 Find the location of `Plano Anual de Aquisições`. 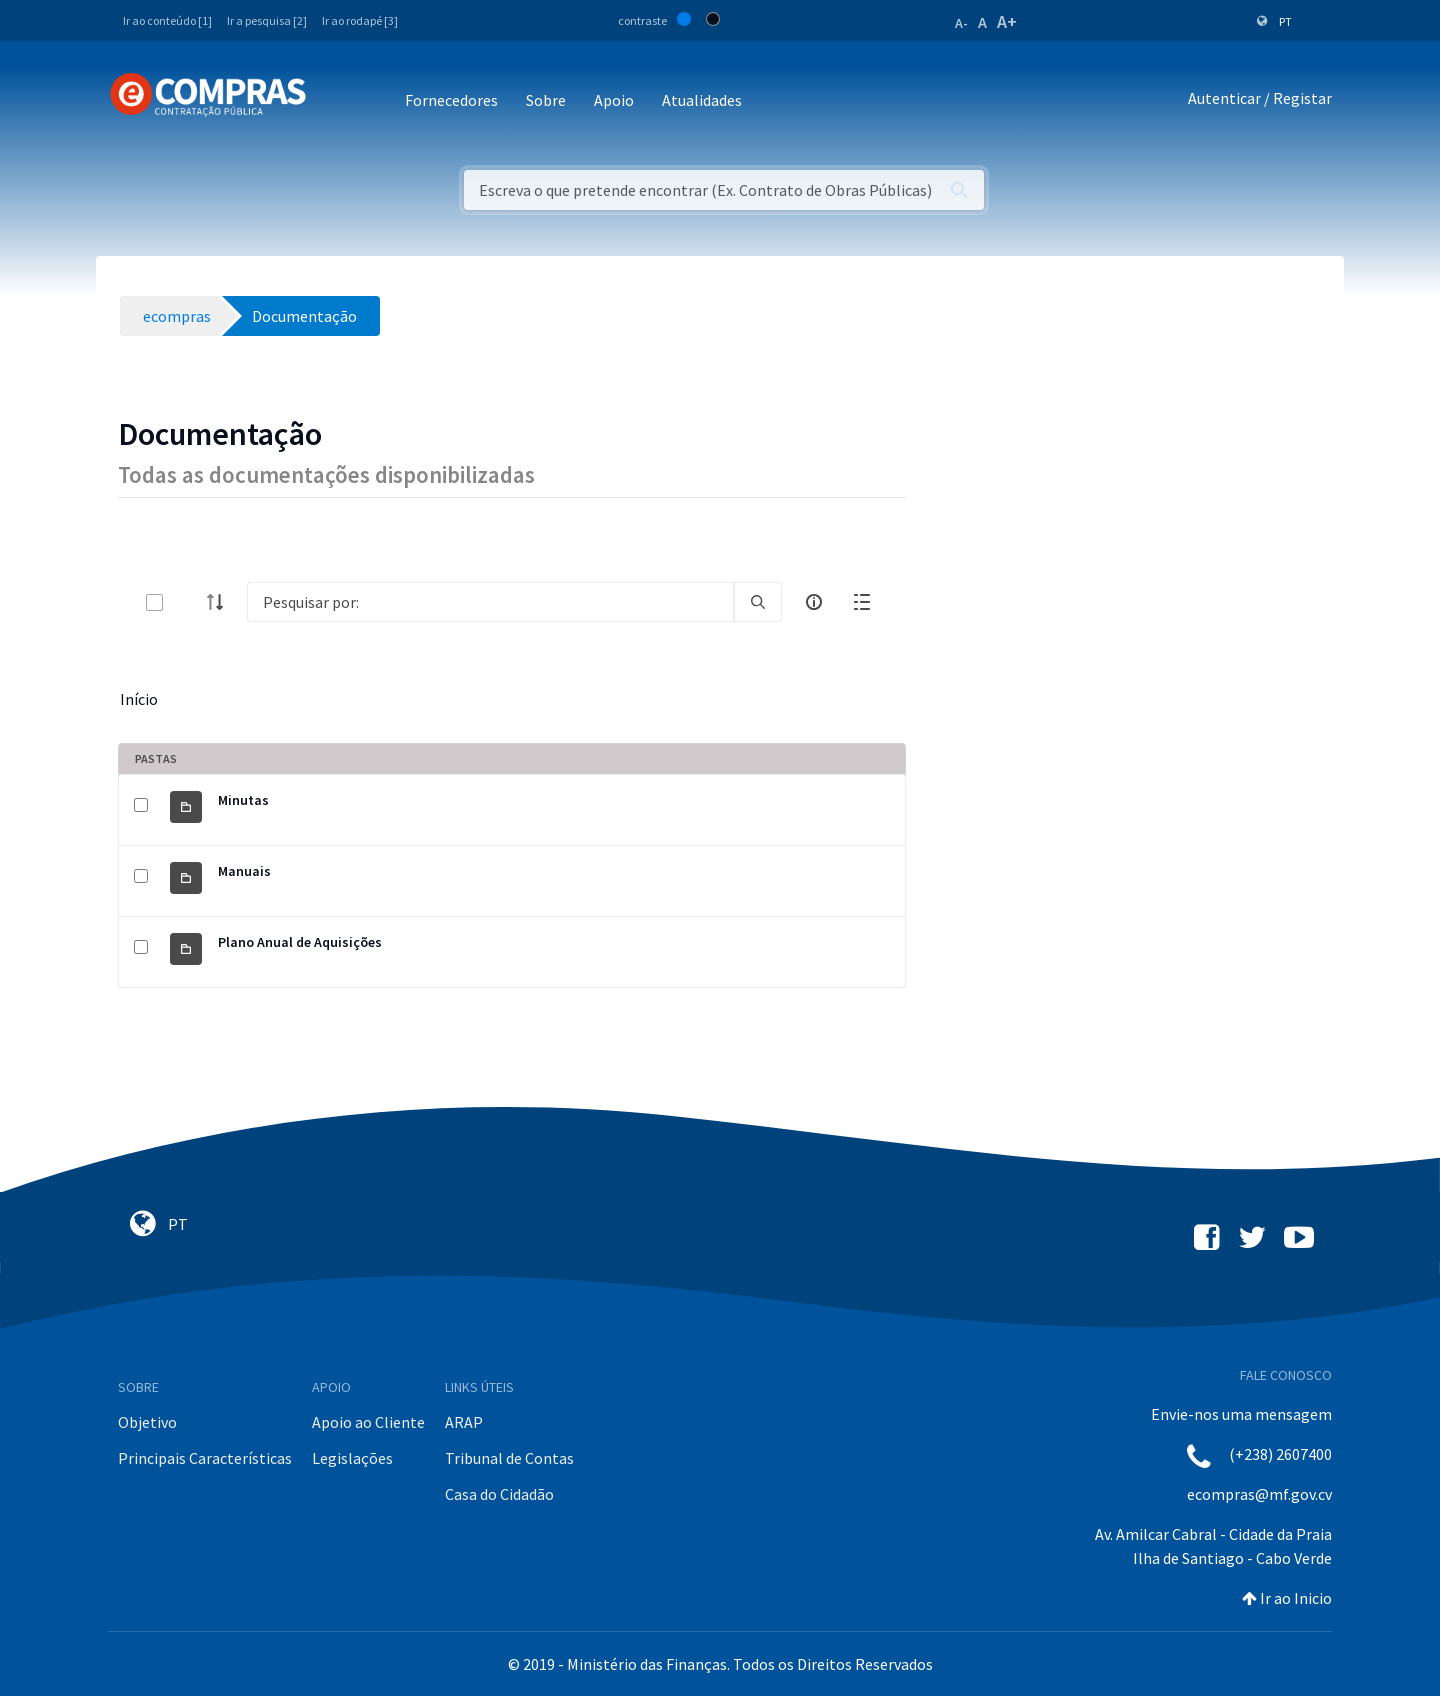

Plano Anual de Aquisições is located at coordinates (300, 942).